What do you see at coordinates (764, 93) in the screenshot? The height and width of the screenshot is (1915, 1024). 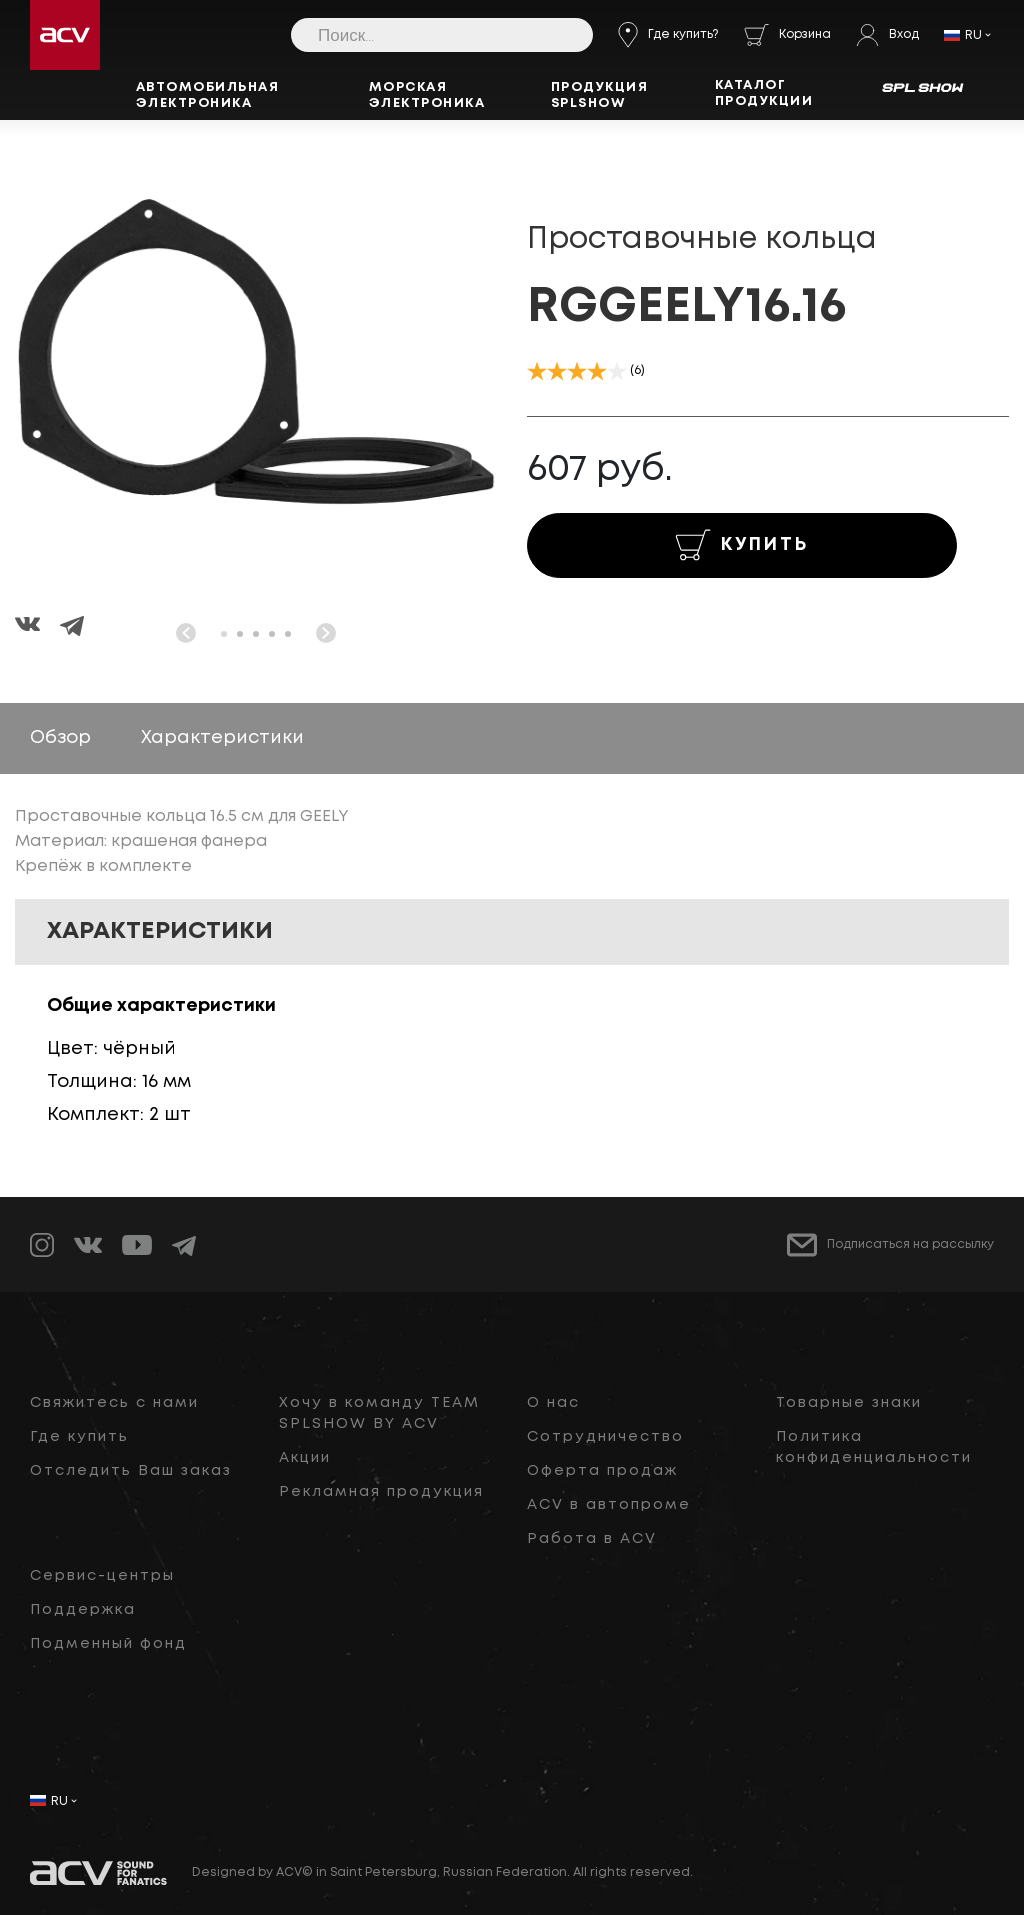 I see `Каталог продукции` at bounding box center [764, 93].